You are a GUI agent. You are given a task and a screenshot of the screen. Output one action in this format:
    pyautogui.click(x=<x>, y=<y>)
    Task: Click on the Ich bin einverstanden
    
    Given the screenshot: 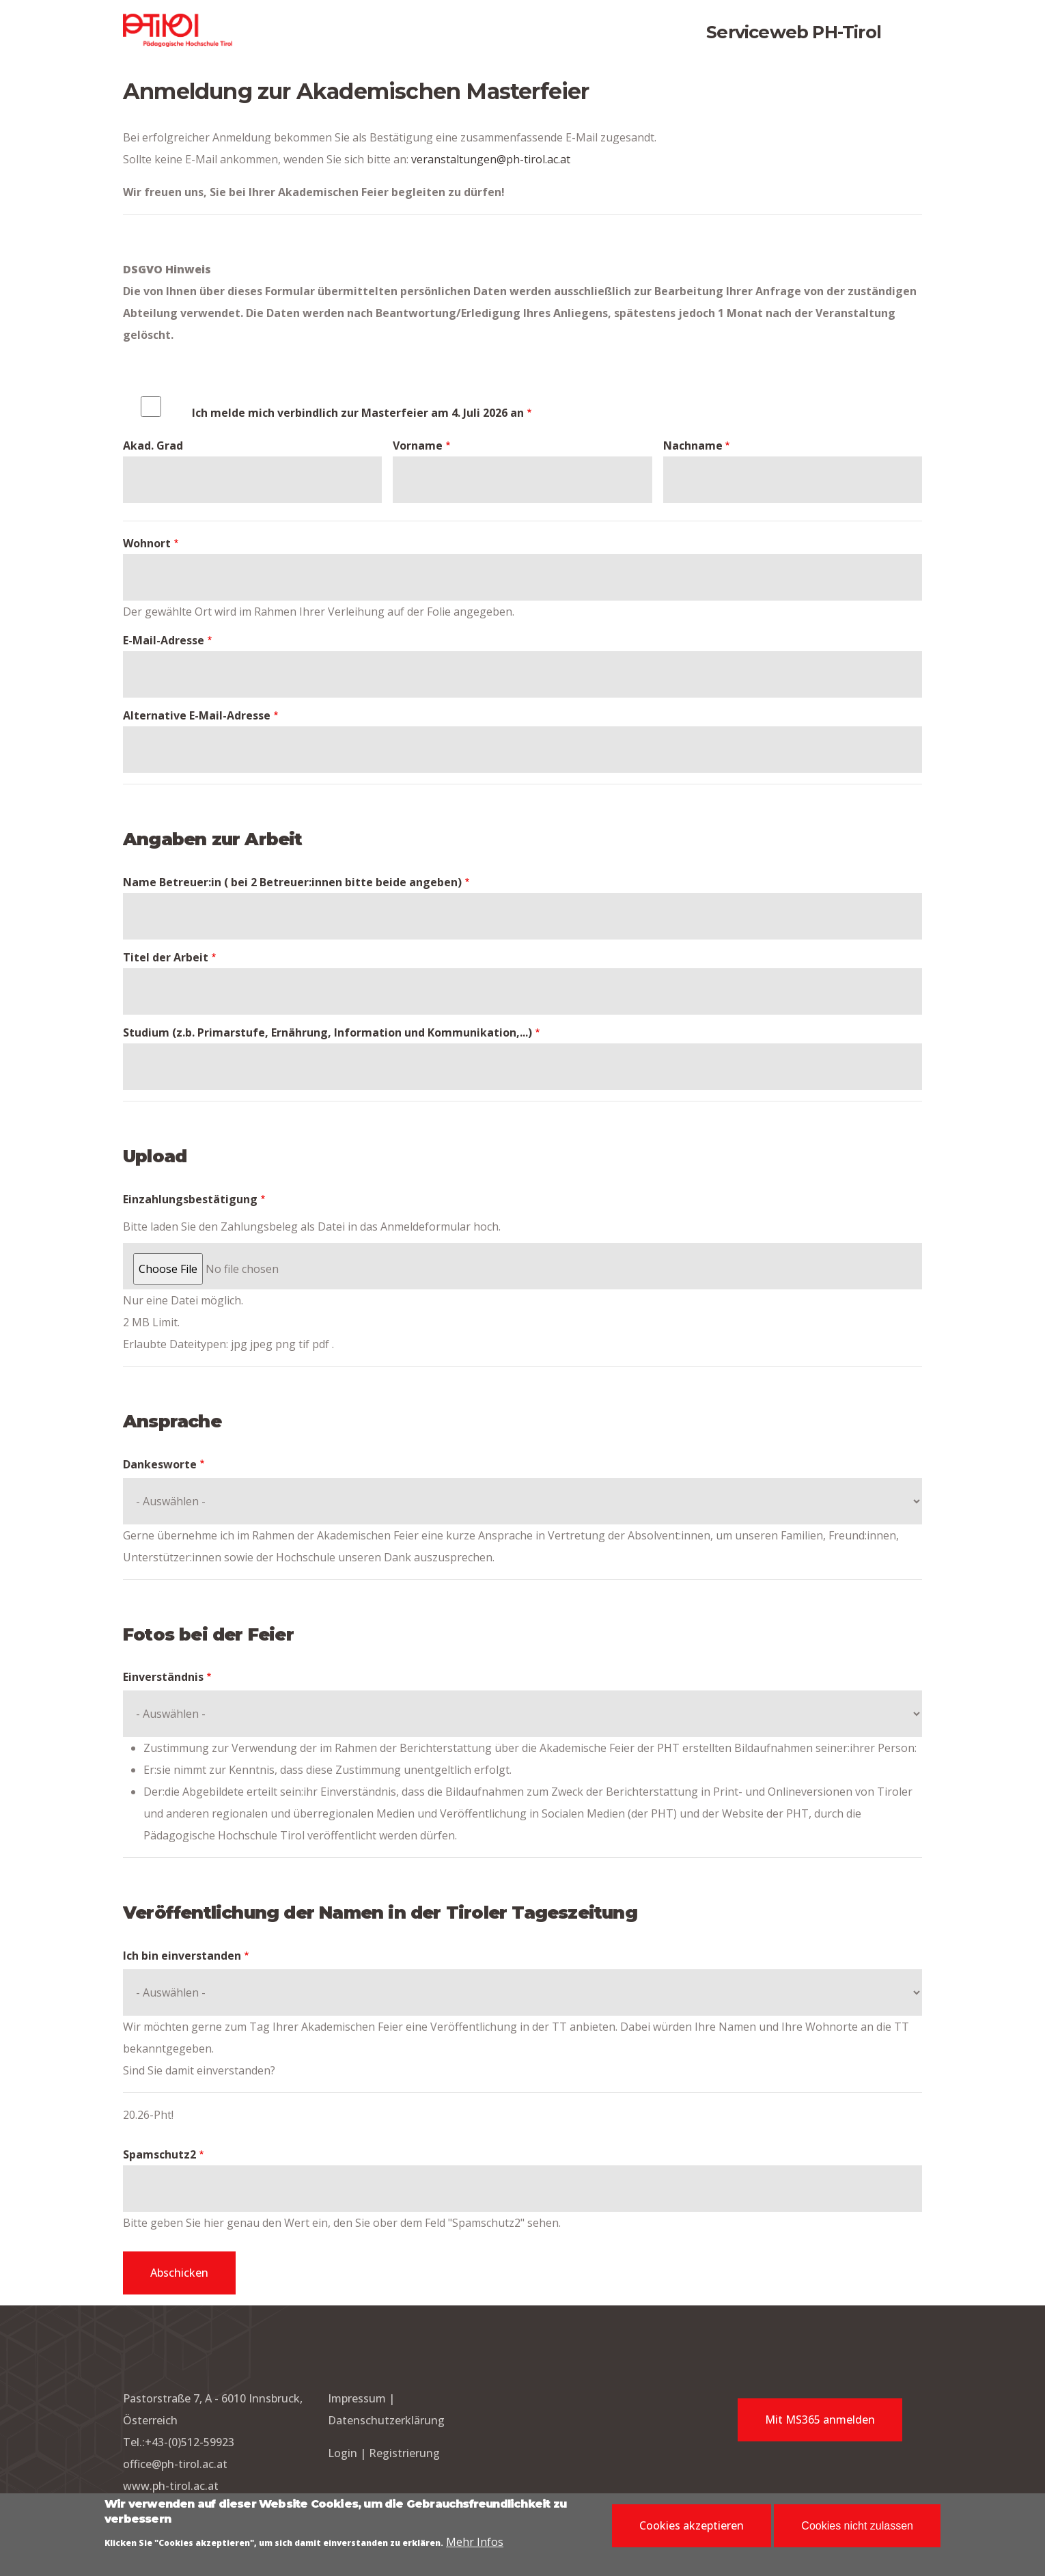 What is the action you would take?
    pyautogui.click(x=182, y=1955)
    